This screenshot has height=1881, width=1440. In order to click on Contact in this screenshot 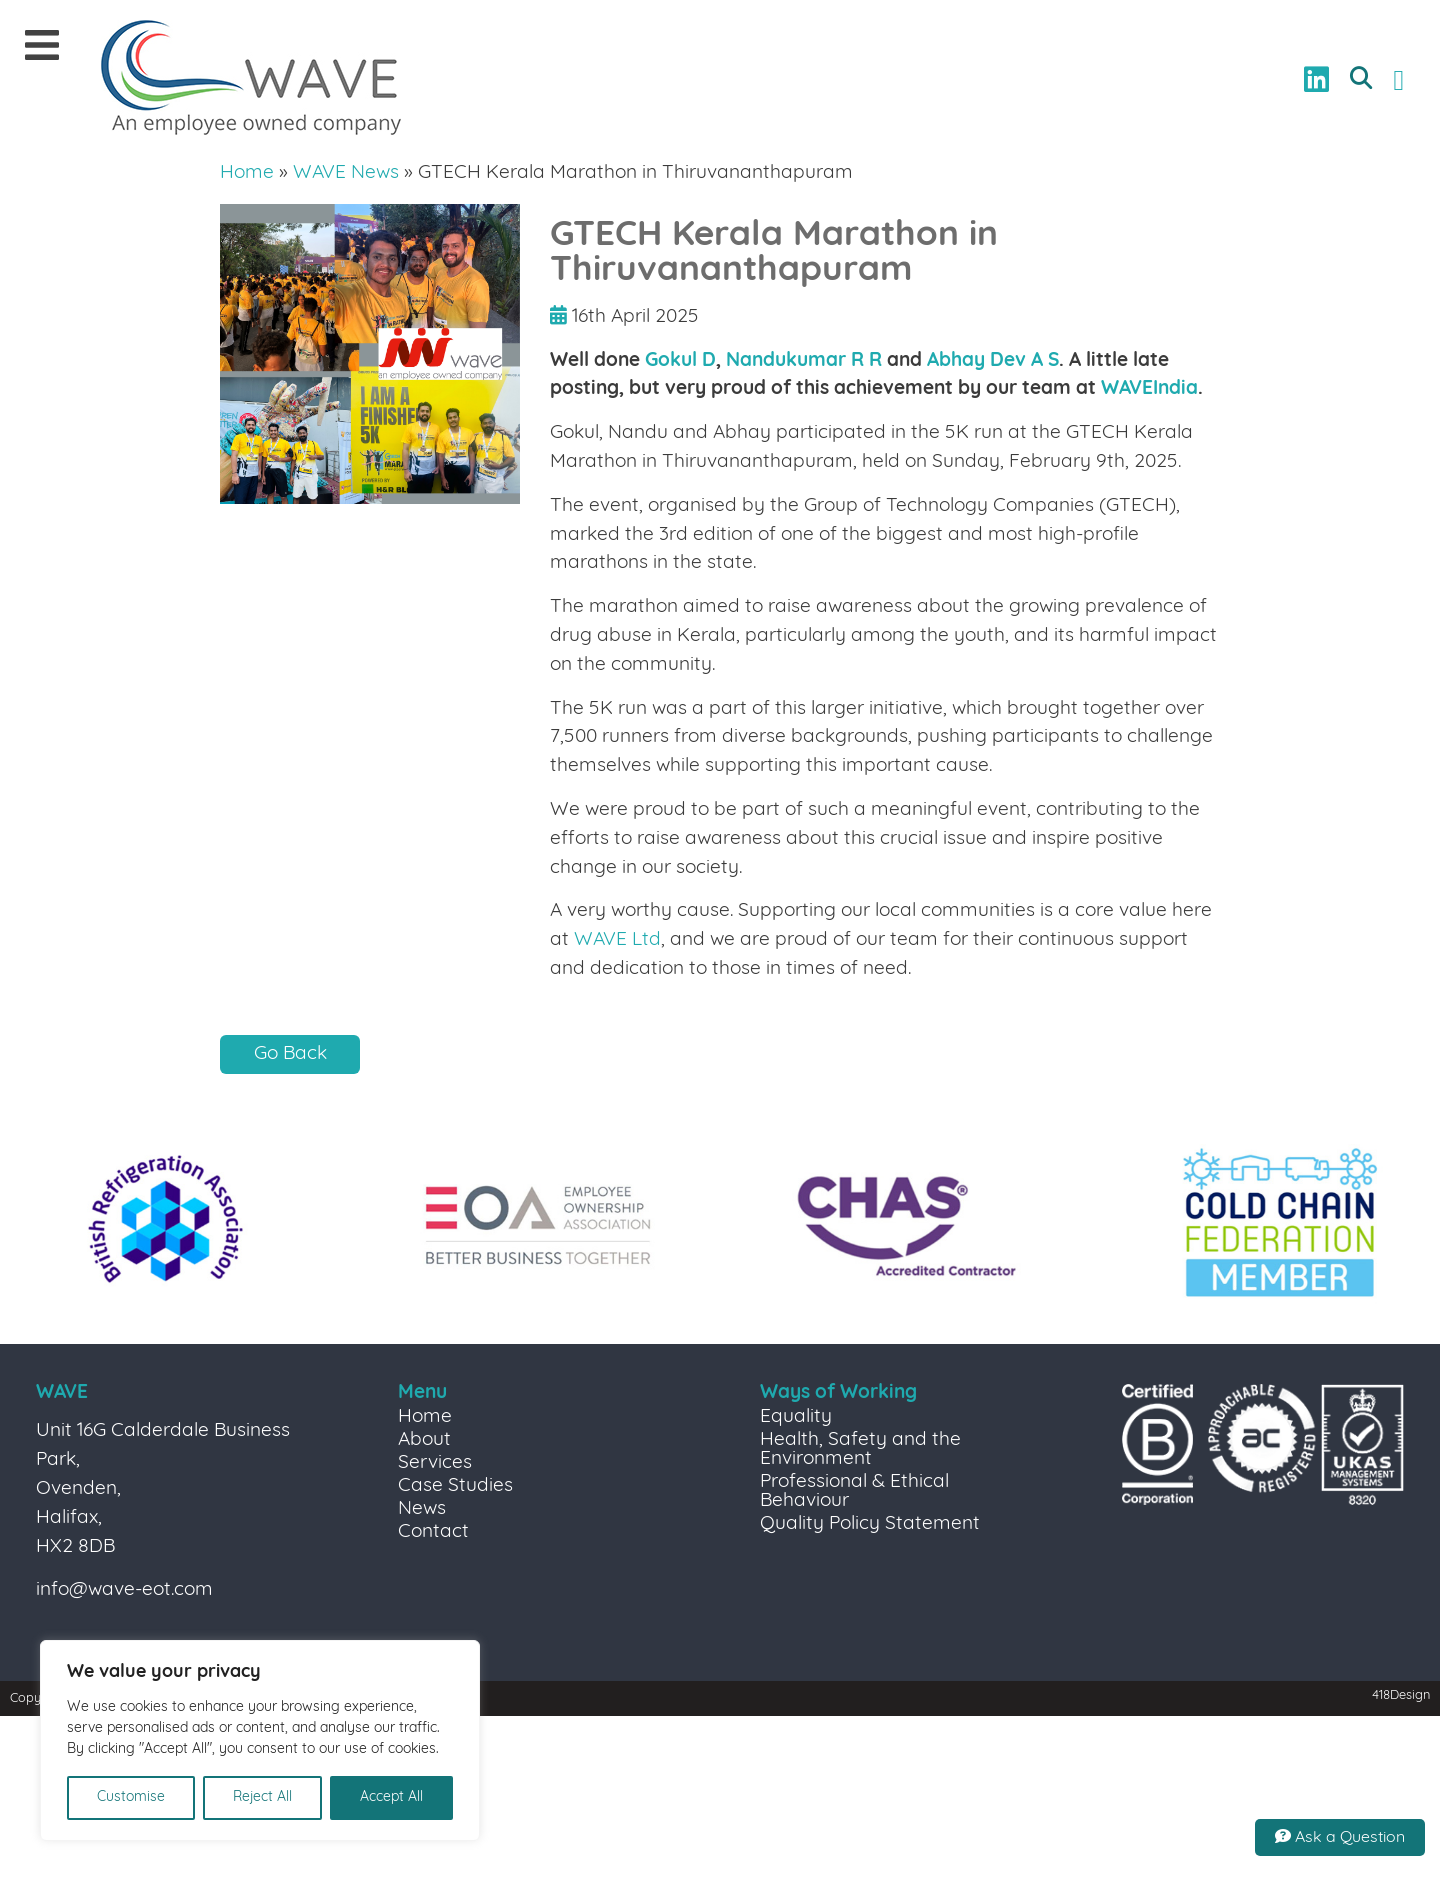, I will do `click(433, 1532)`.